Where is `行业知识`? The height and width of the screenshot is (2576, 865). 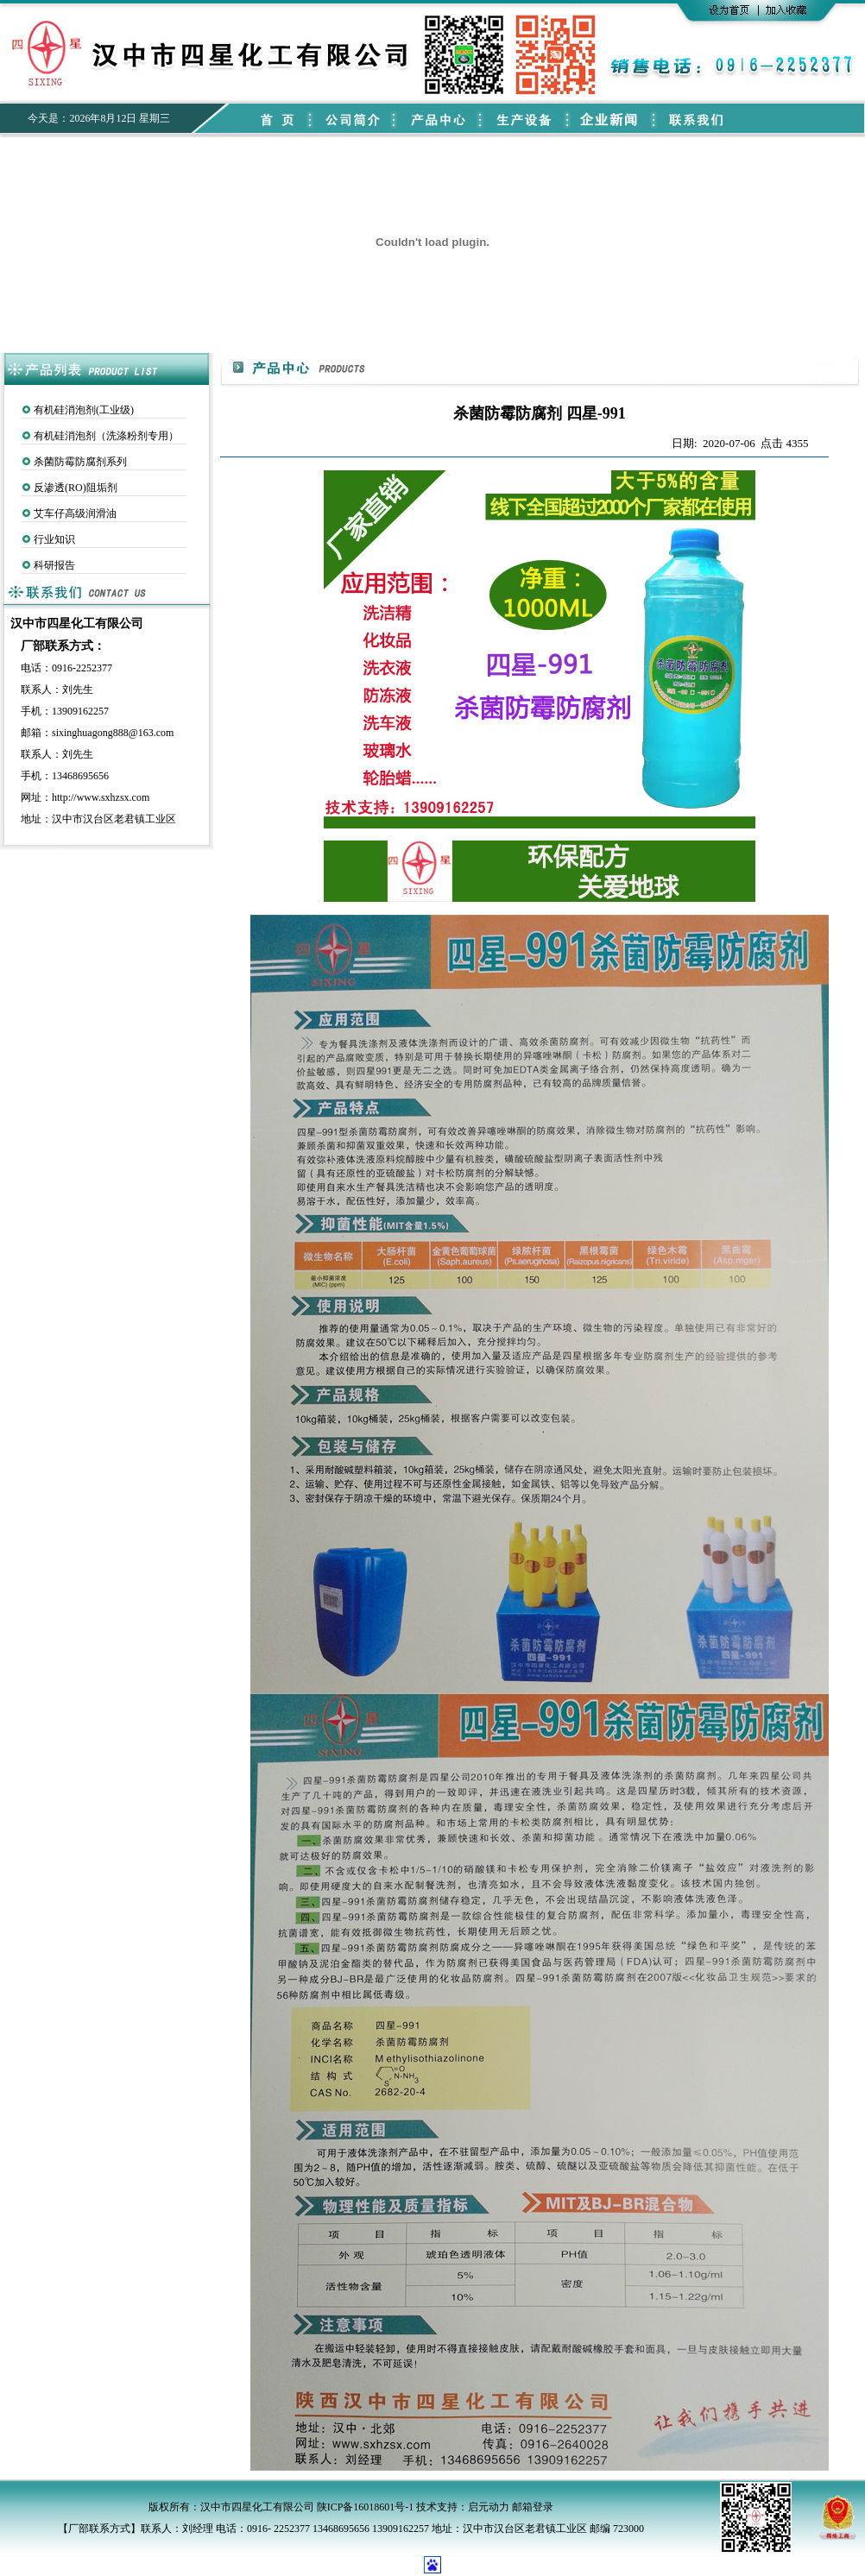
行业知识 is located at coordinates (54, 539).